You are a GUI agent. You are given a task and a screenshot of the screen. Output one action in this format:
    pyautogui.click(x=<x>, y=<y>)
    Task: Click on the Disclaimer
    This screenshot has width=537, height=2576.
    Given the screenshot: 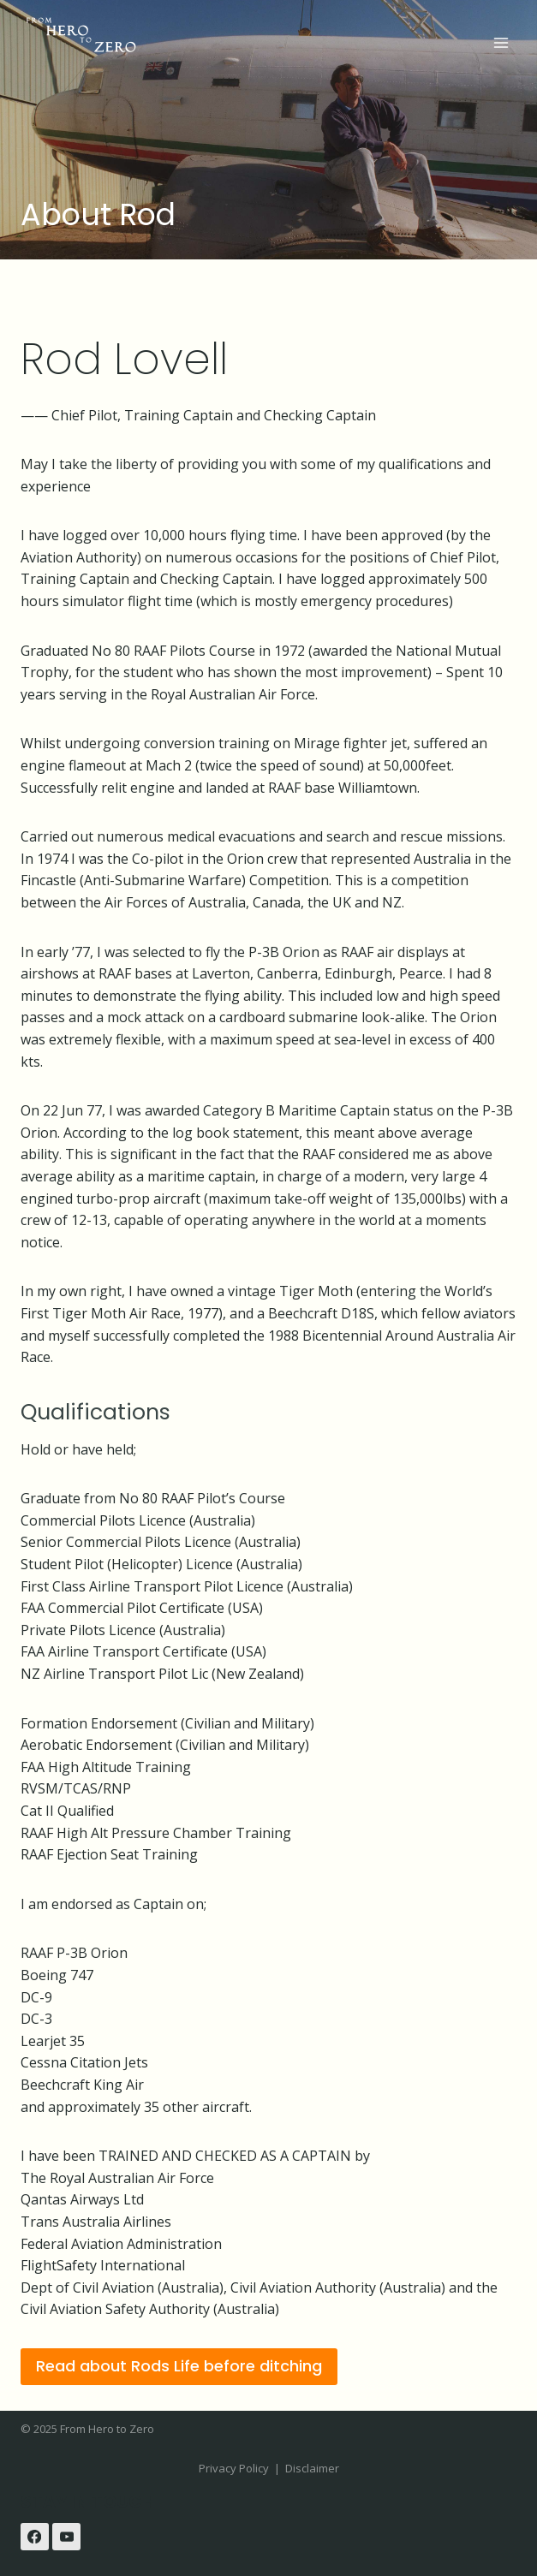 What is the action you would take?
    pyautogui.click(x=312, y=2468)
    